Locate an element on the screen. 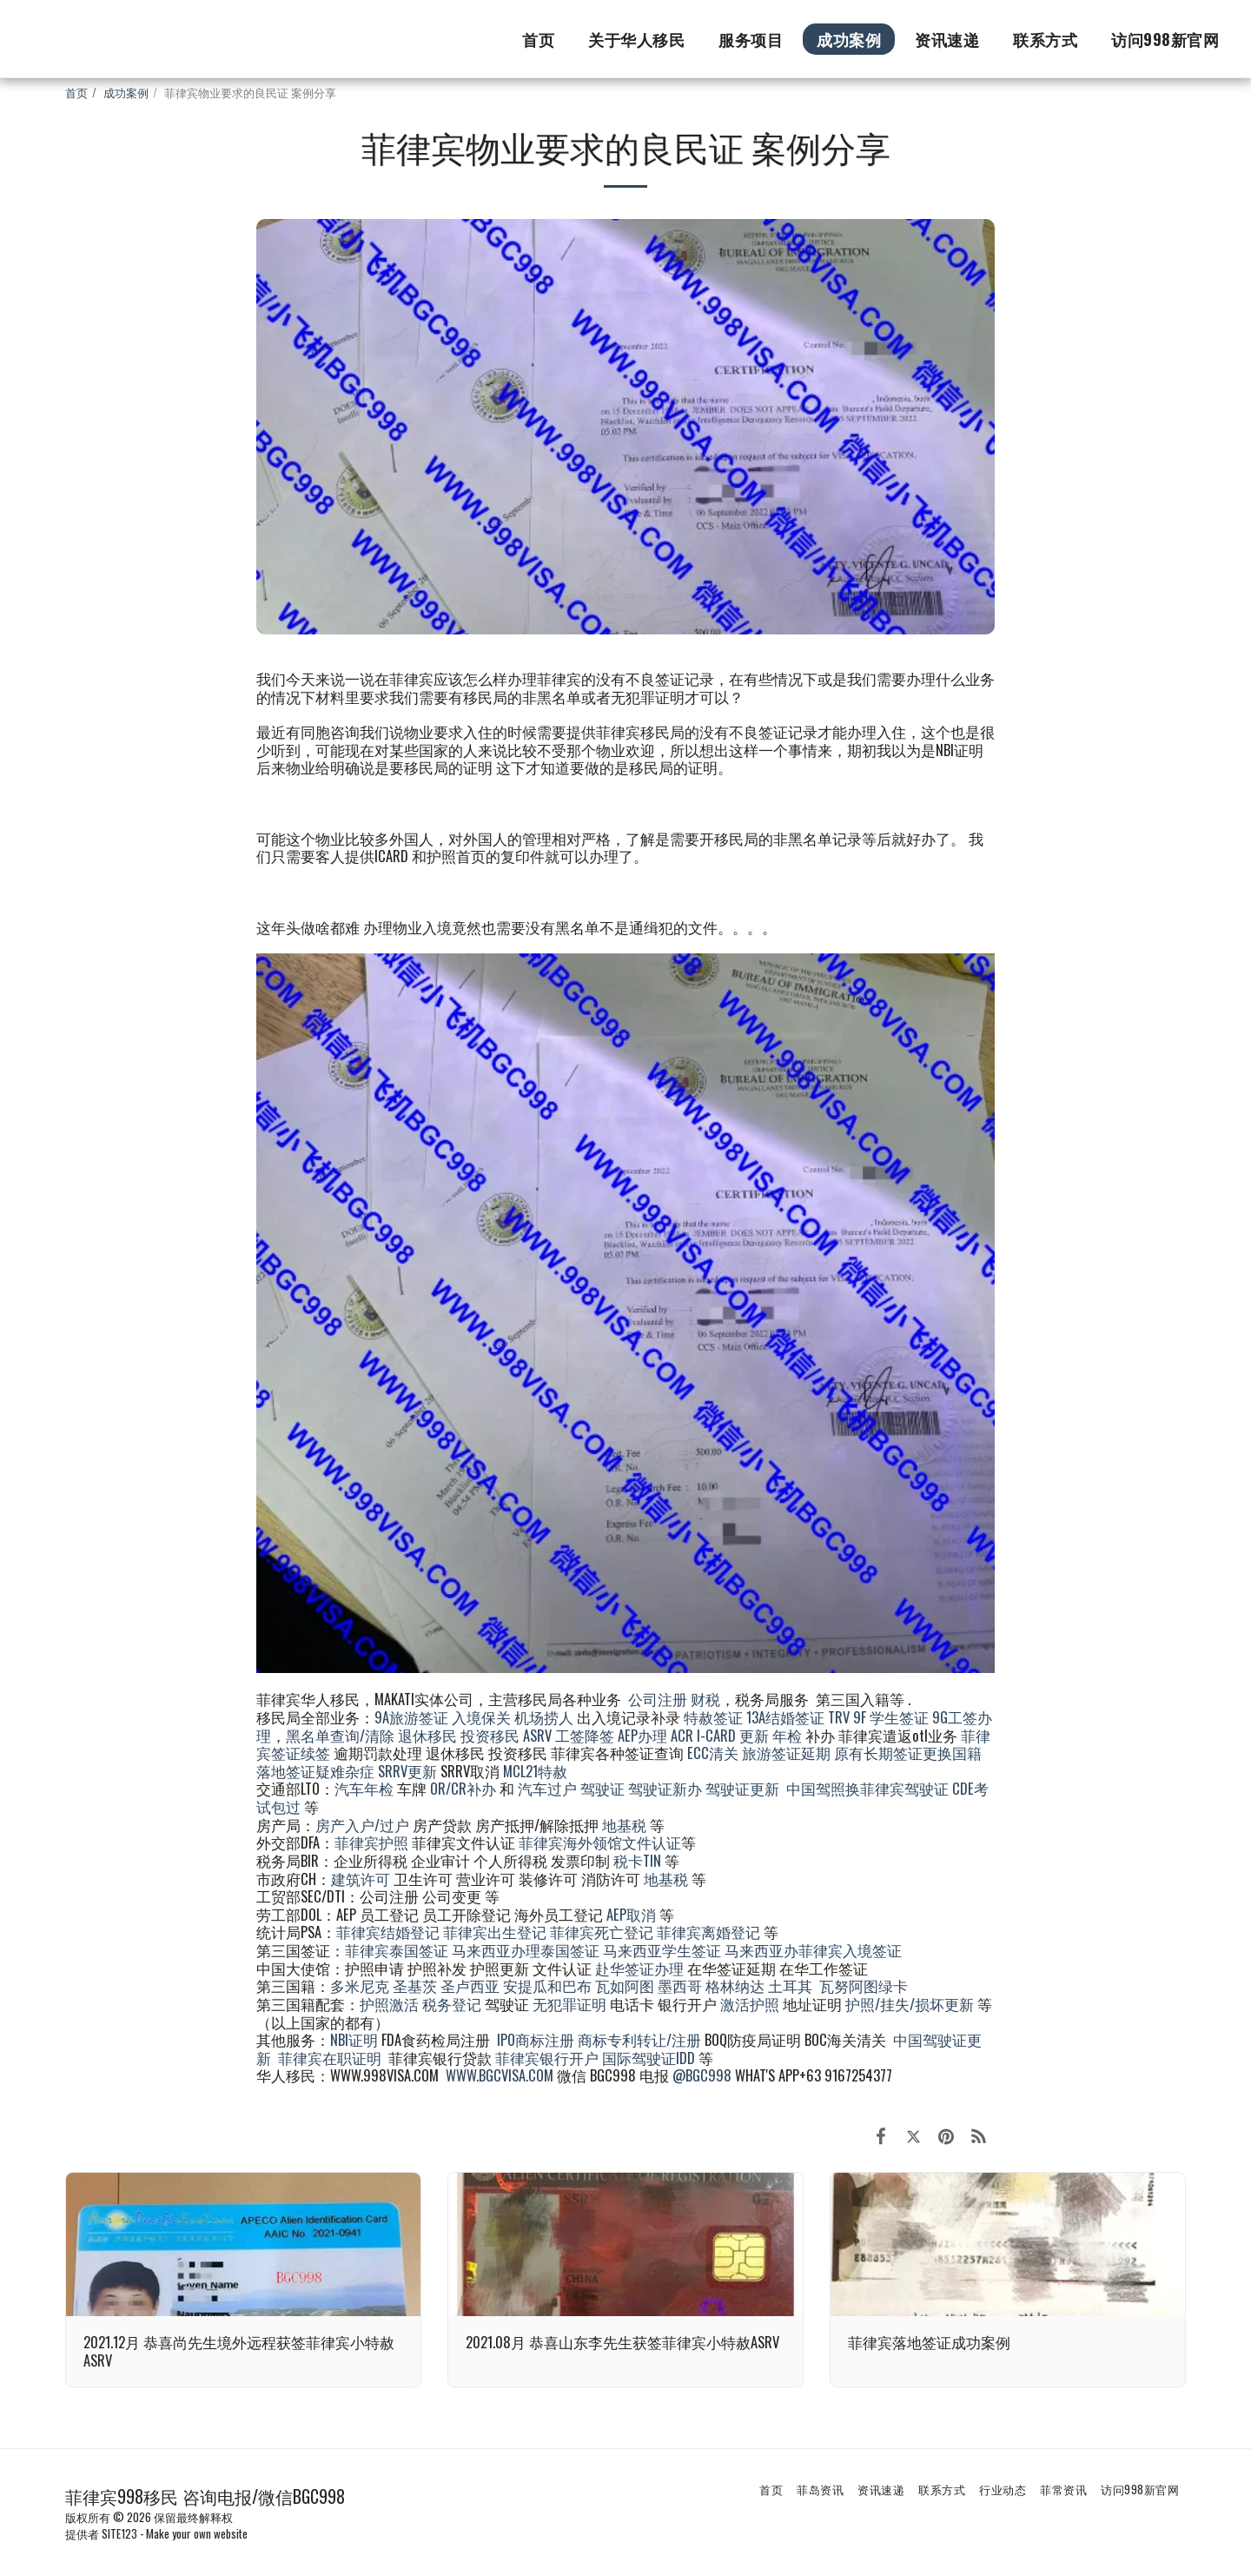  商标专利转让/注册 is located at coordinates (639, 2039).